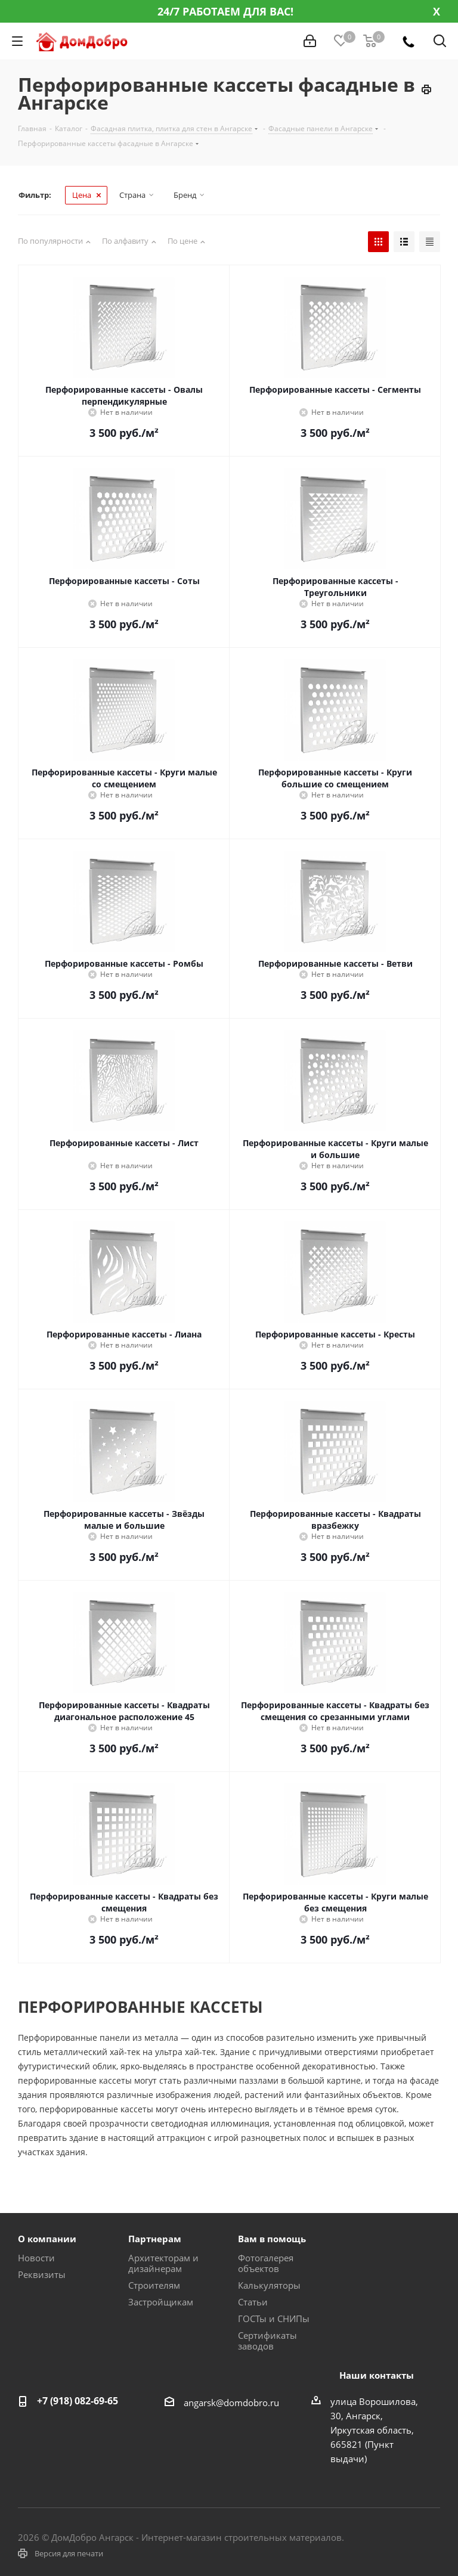  I want to click on ГОСТы и СНИПы, so click(274, 2318).